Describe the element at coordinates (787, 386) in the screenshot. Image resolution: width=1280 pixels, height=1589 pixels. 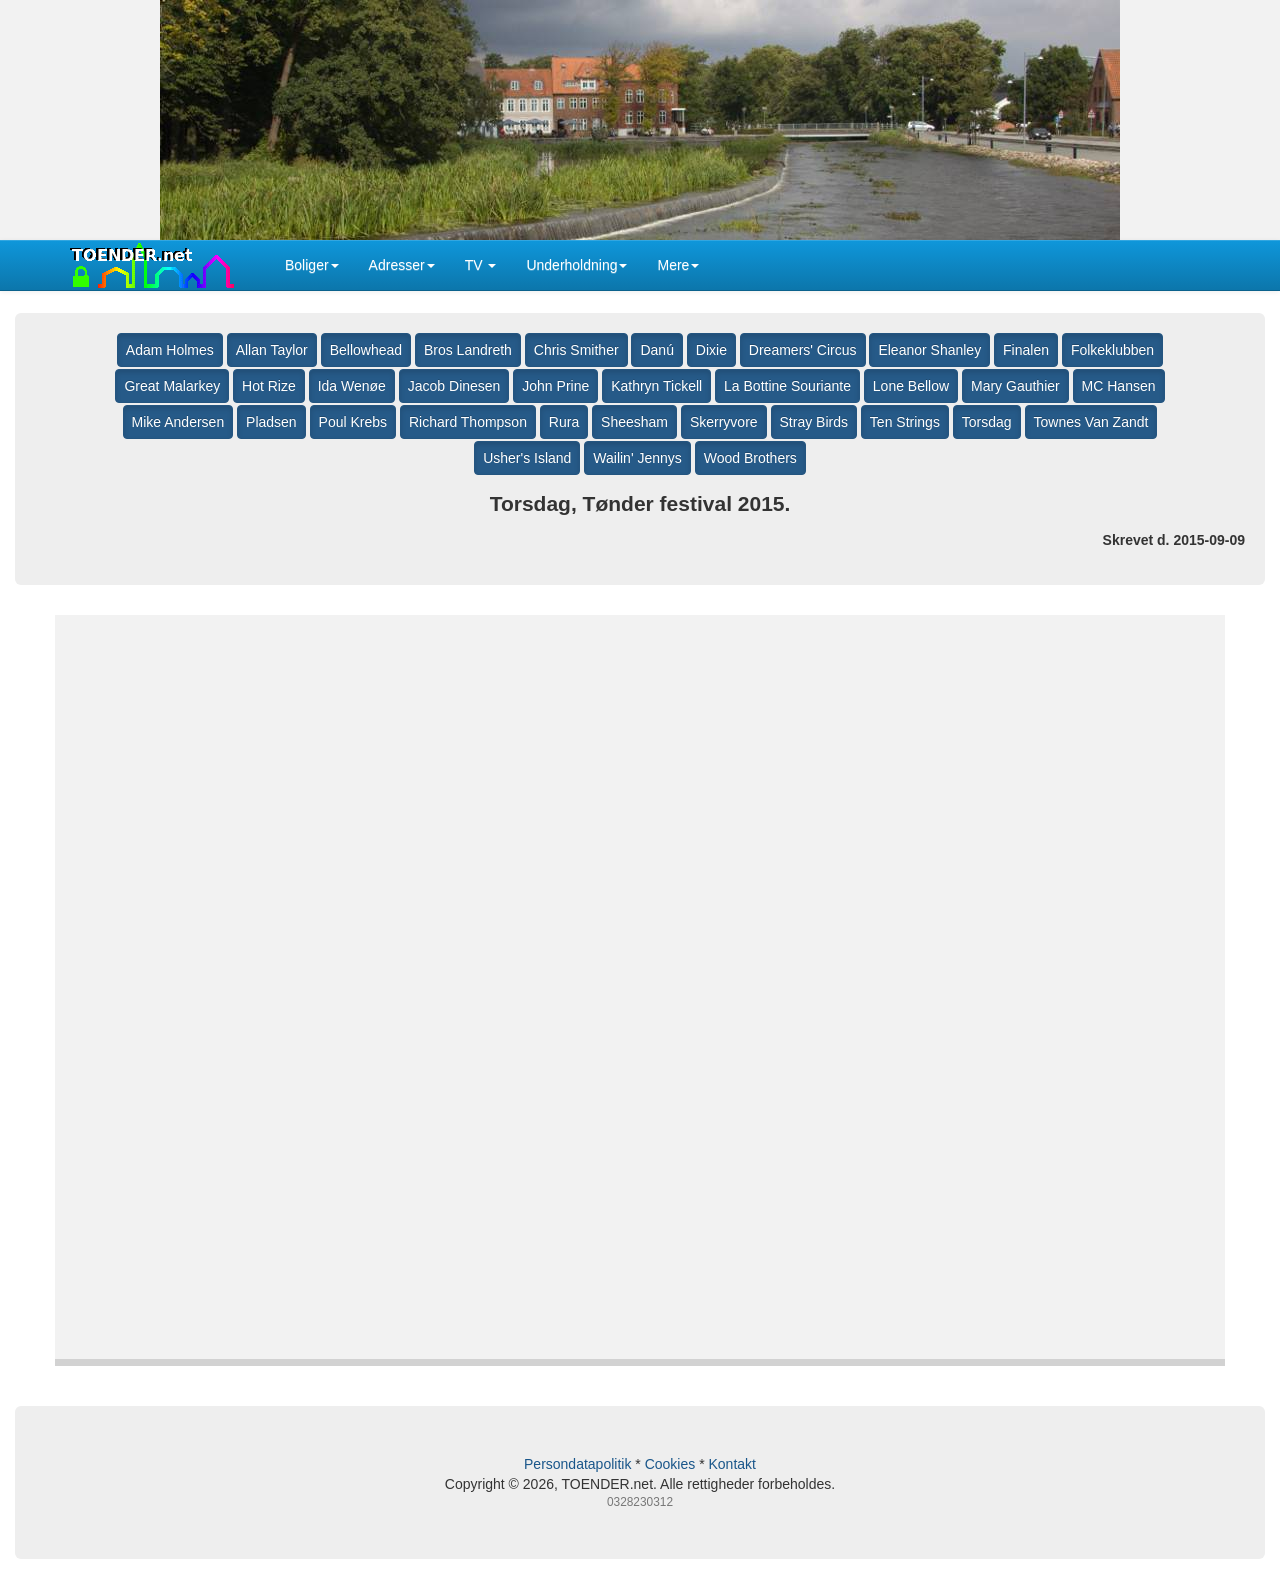
I see `La Bottine Souriante [button]` at that location.